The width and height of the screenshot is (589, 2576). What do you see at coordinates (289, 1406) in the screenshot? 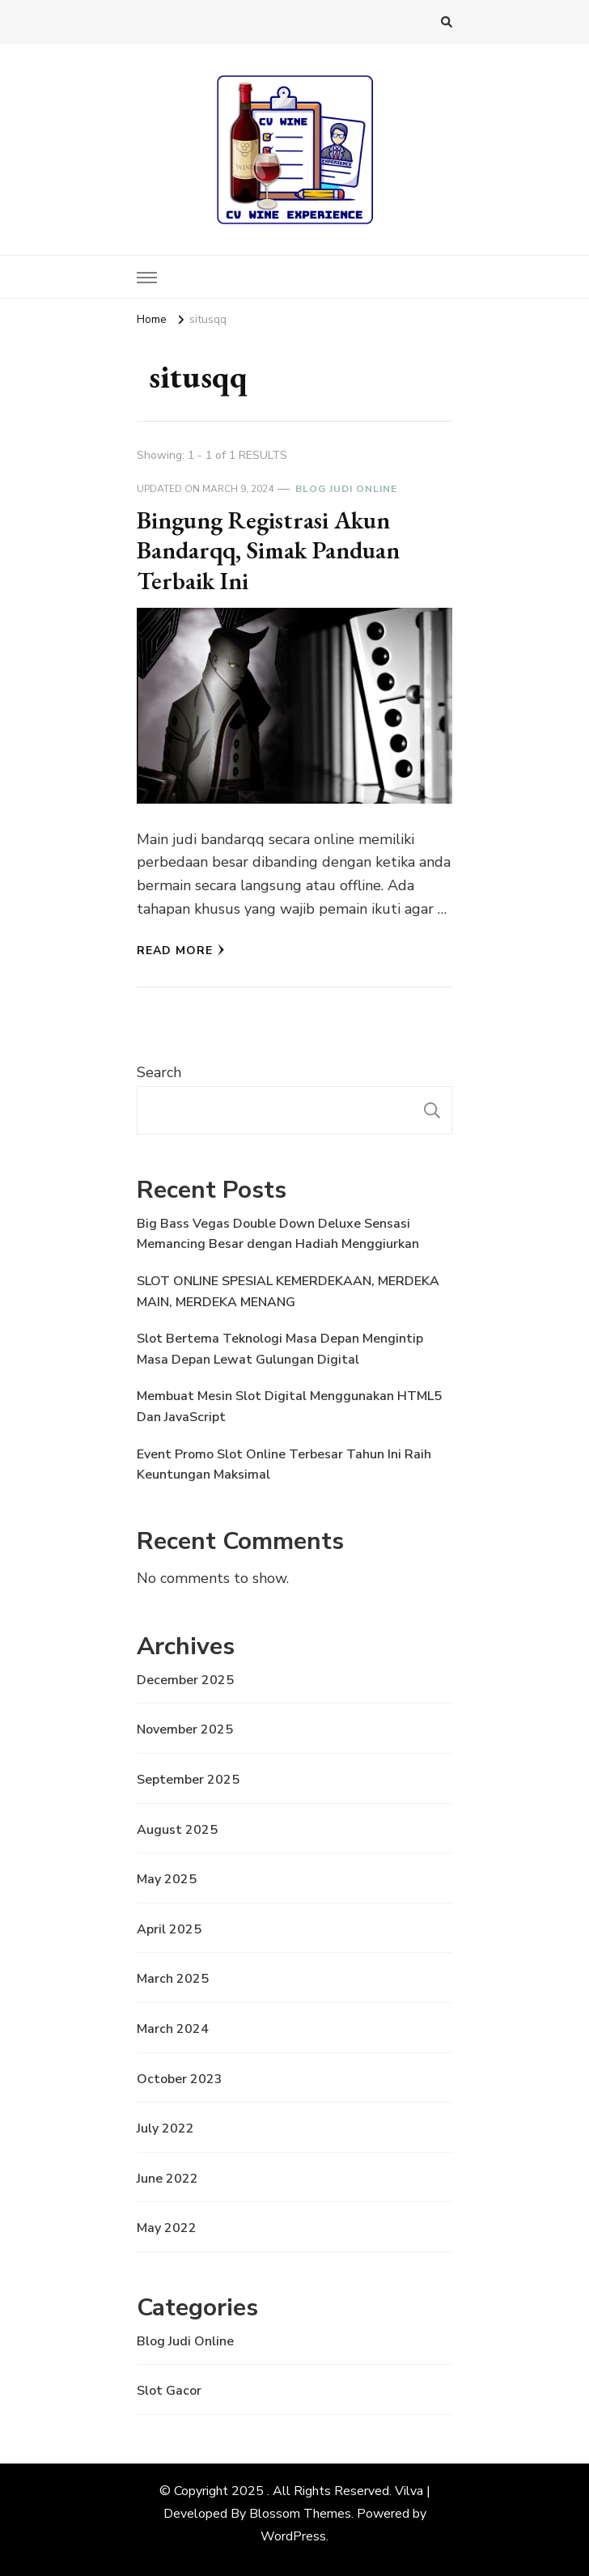
I see `Membuat Mesin Slot Digital Menggunakan HTML5 Dan JavaScript` at bounding box center [289, 1406].